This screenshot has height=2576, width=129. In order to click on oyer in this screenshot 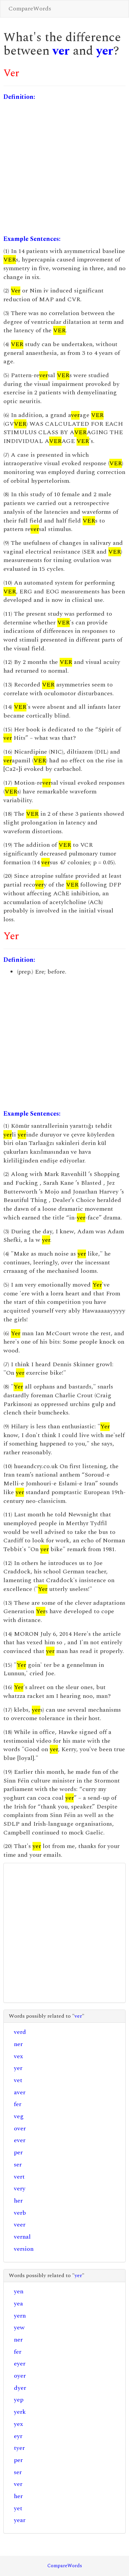, I will do `click(20, 2375)`.